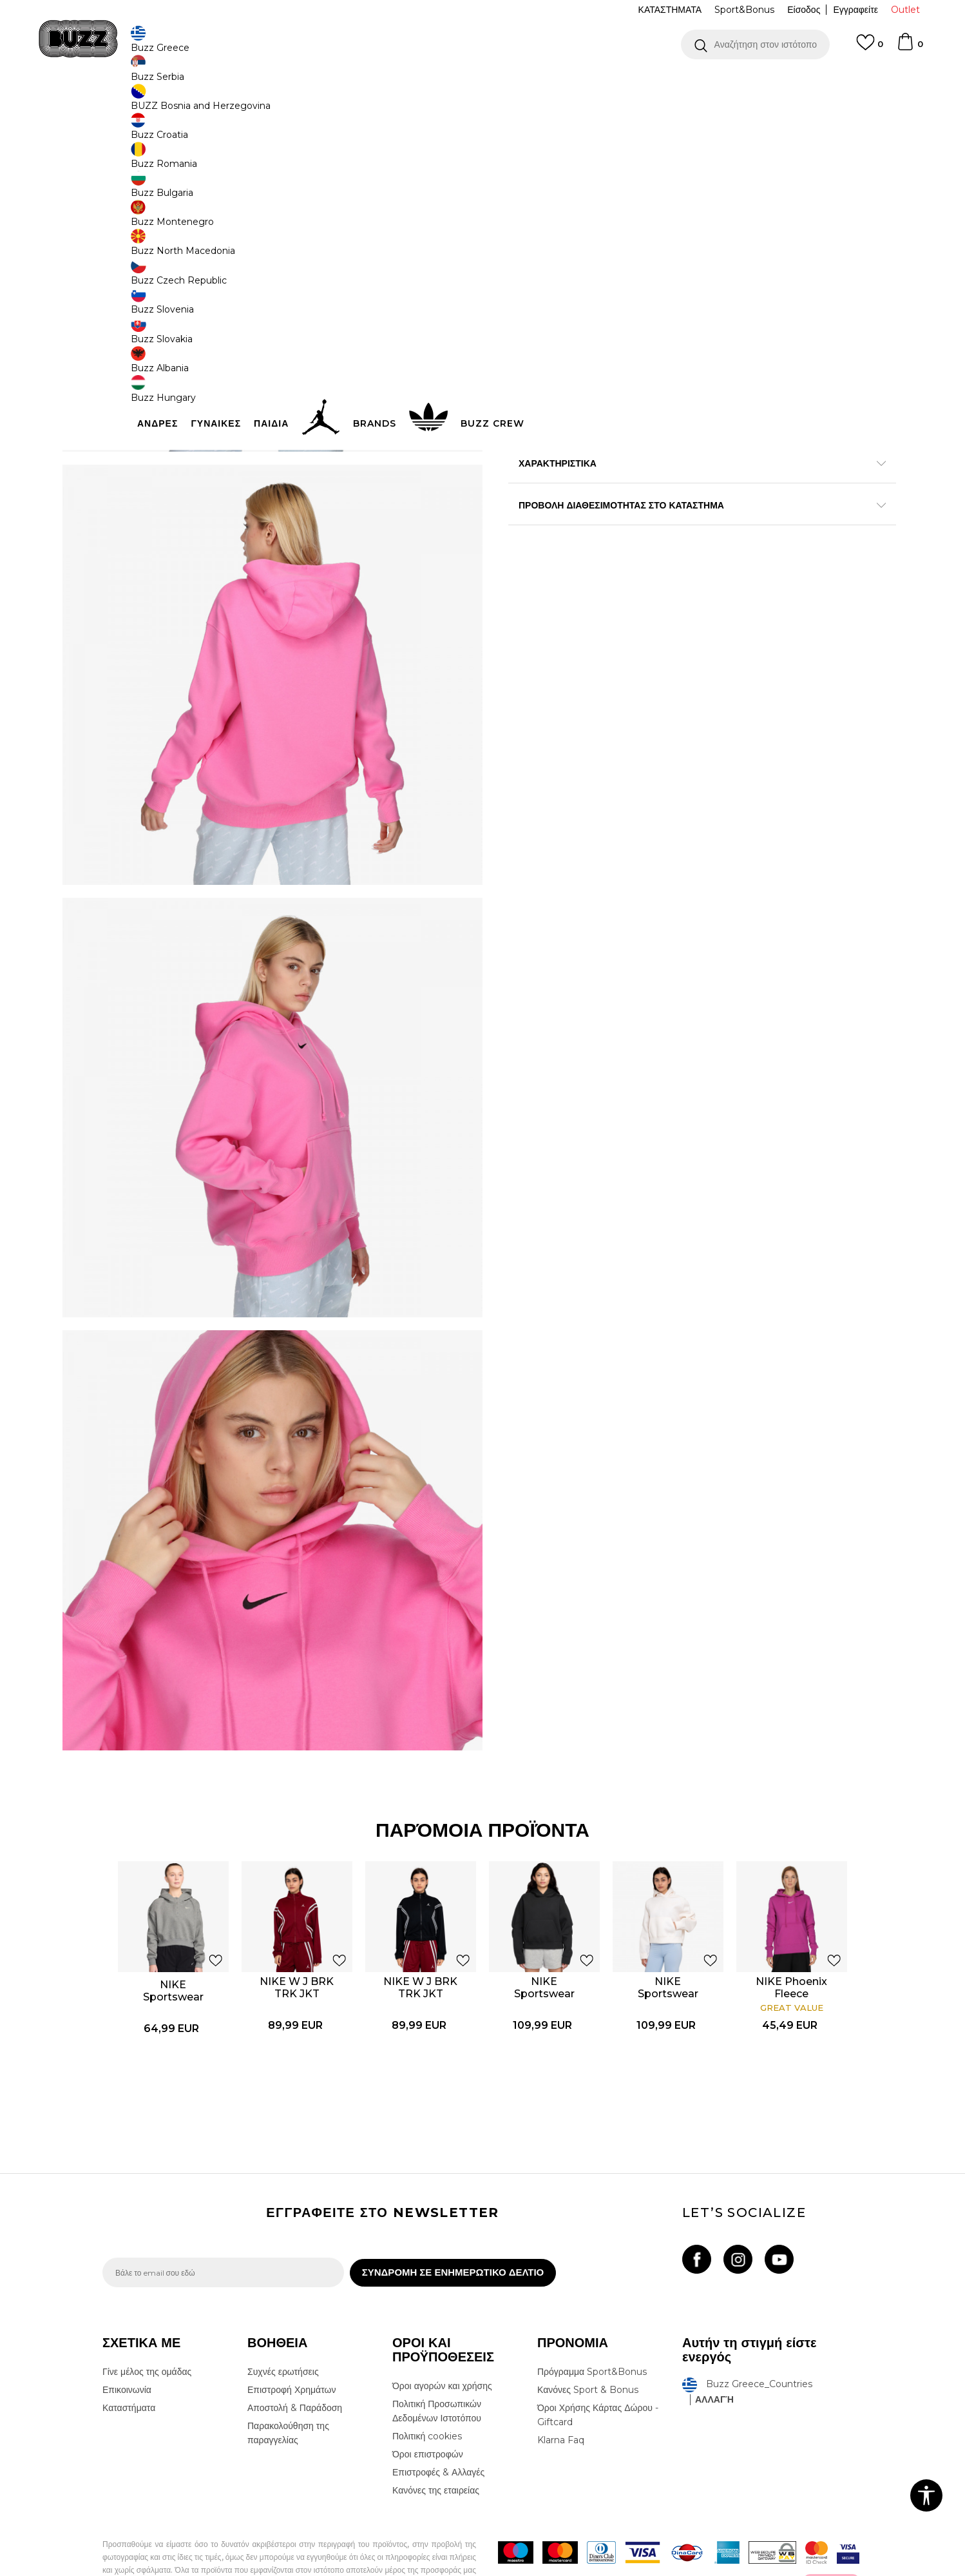 The width and height of the screenshot is (965, 2576). I want to click on Επιστροφές & Αλλαγές, so click(438, 2428).